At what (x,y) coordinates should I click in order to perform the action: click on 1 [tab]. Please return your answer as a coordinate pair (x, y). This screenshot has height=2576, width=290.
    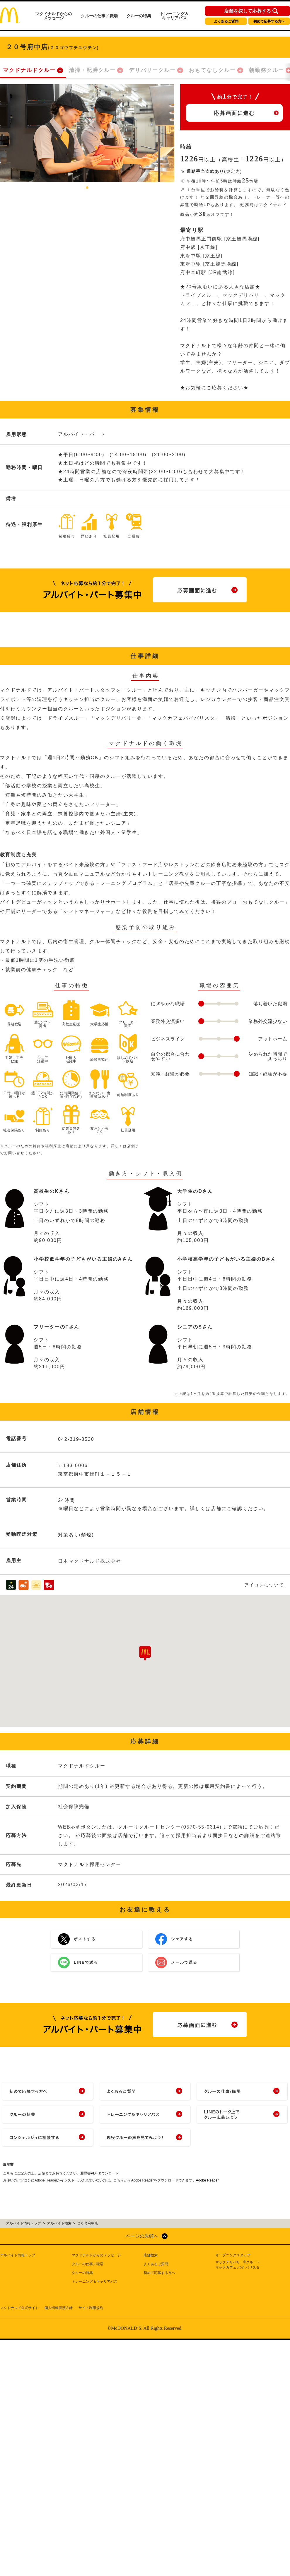
    Looking at the image, I should click on (87, 188).